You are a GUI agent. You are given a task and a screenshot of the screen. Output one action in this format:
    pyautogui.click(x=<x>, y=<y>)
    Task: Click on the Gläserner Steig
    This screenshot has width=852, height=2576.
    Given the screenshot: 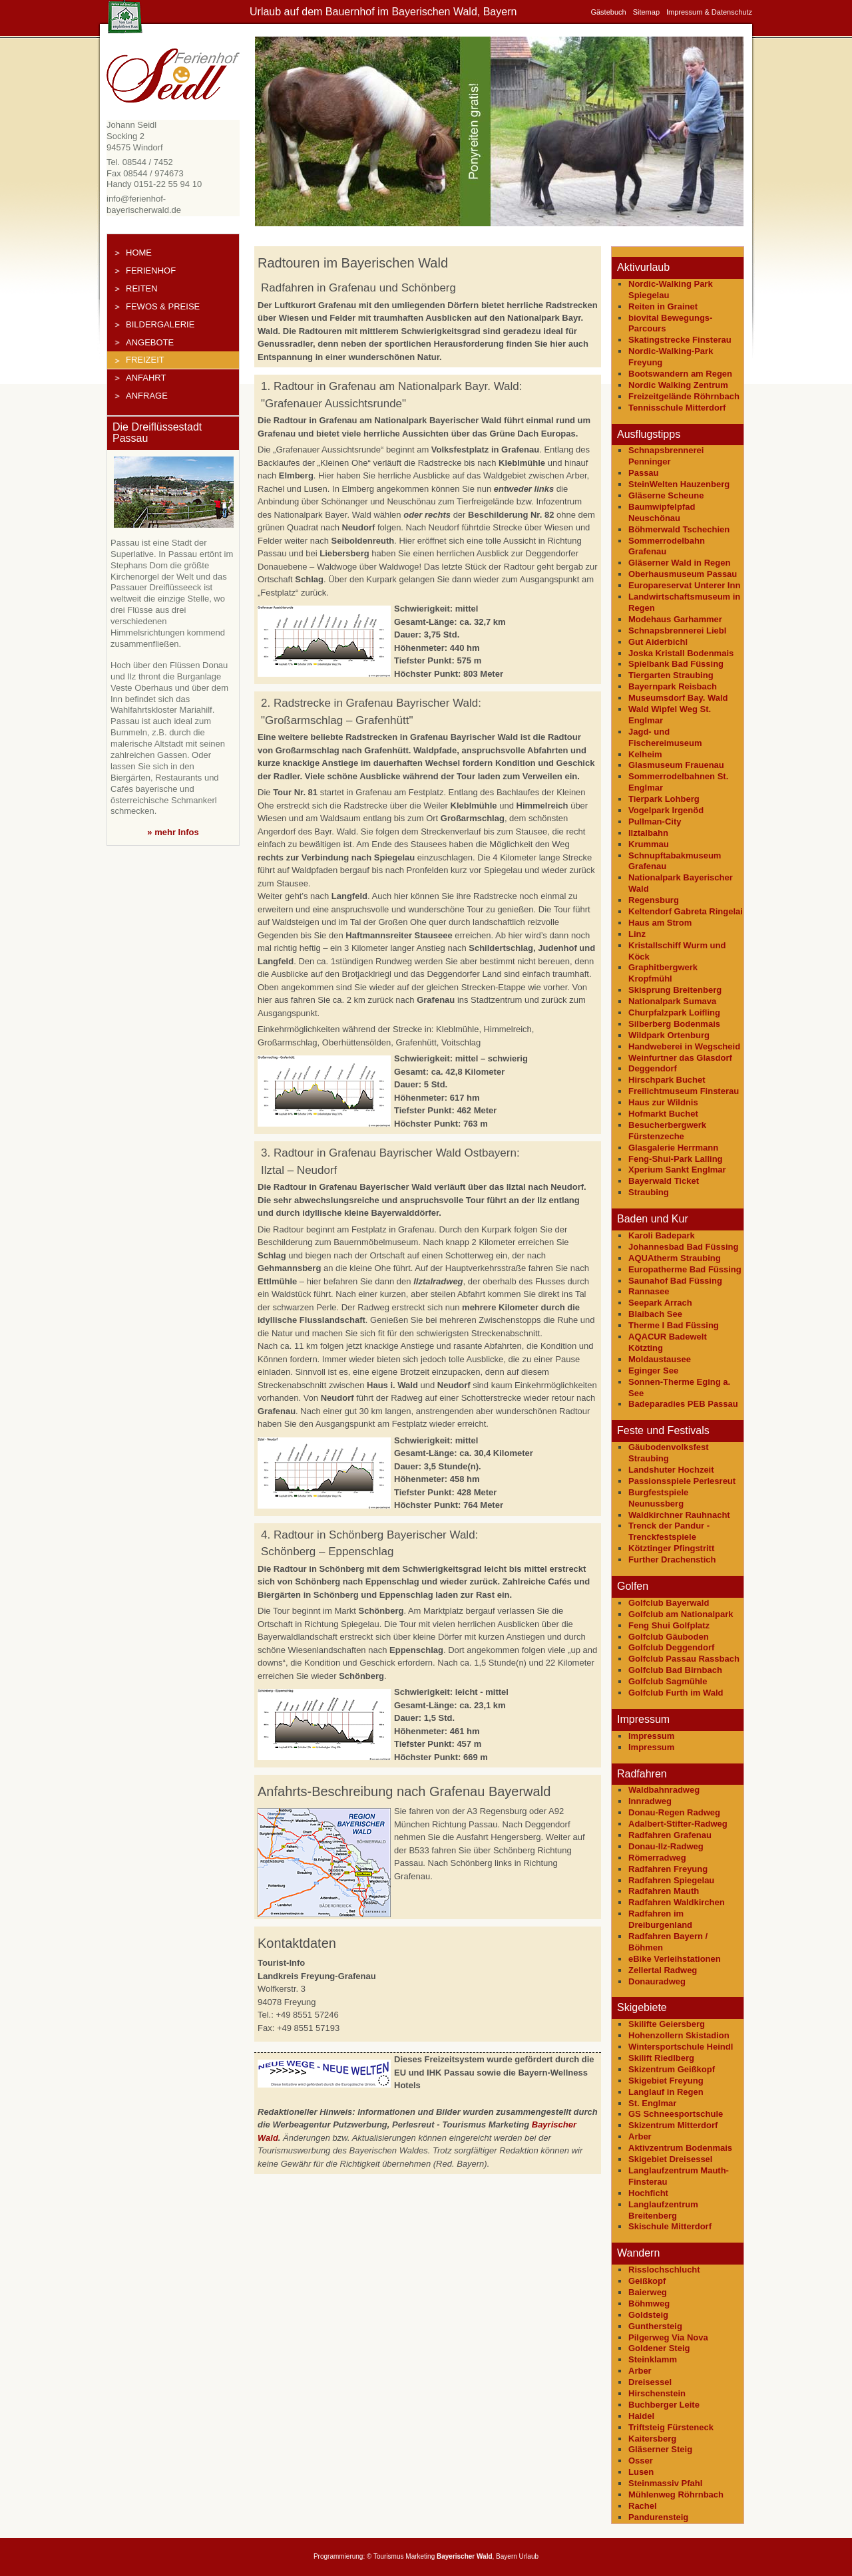 What is the action you would take?
    pyautogui.click(x=660, y=2449)
    